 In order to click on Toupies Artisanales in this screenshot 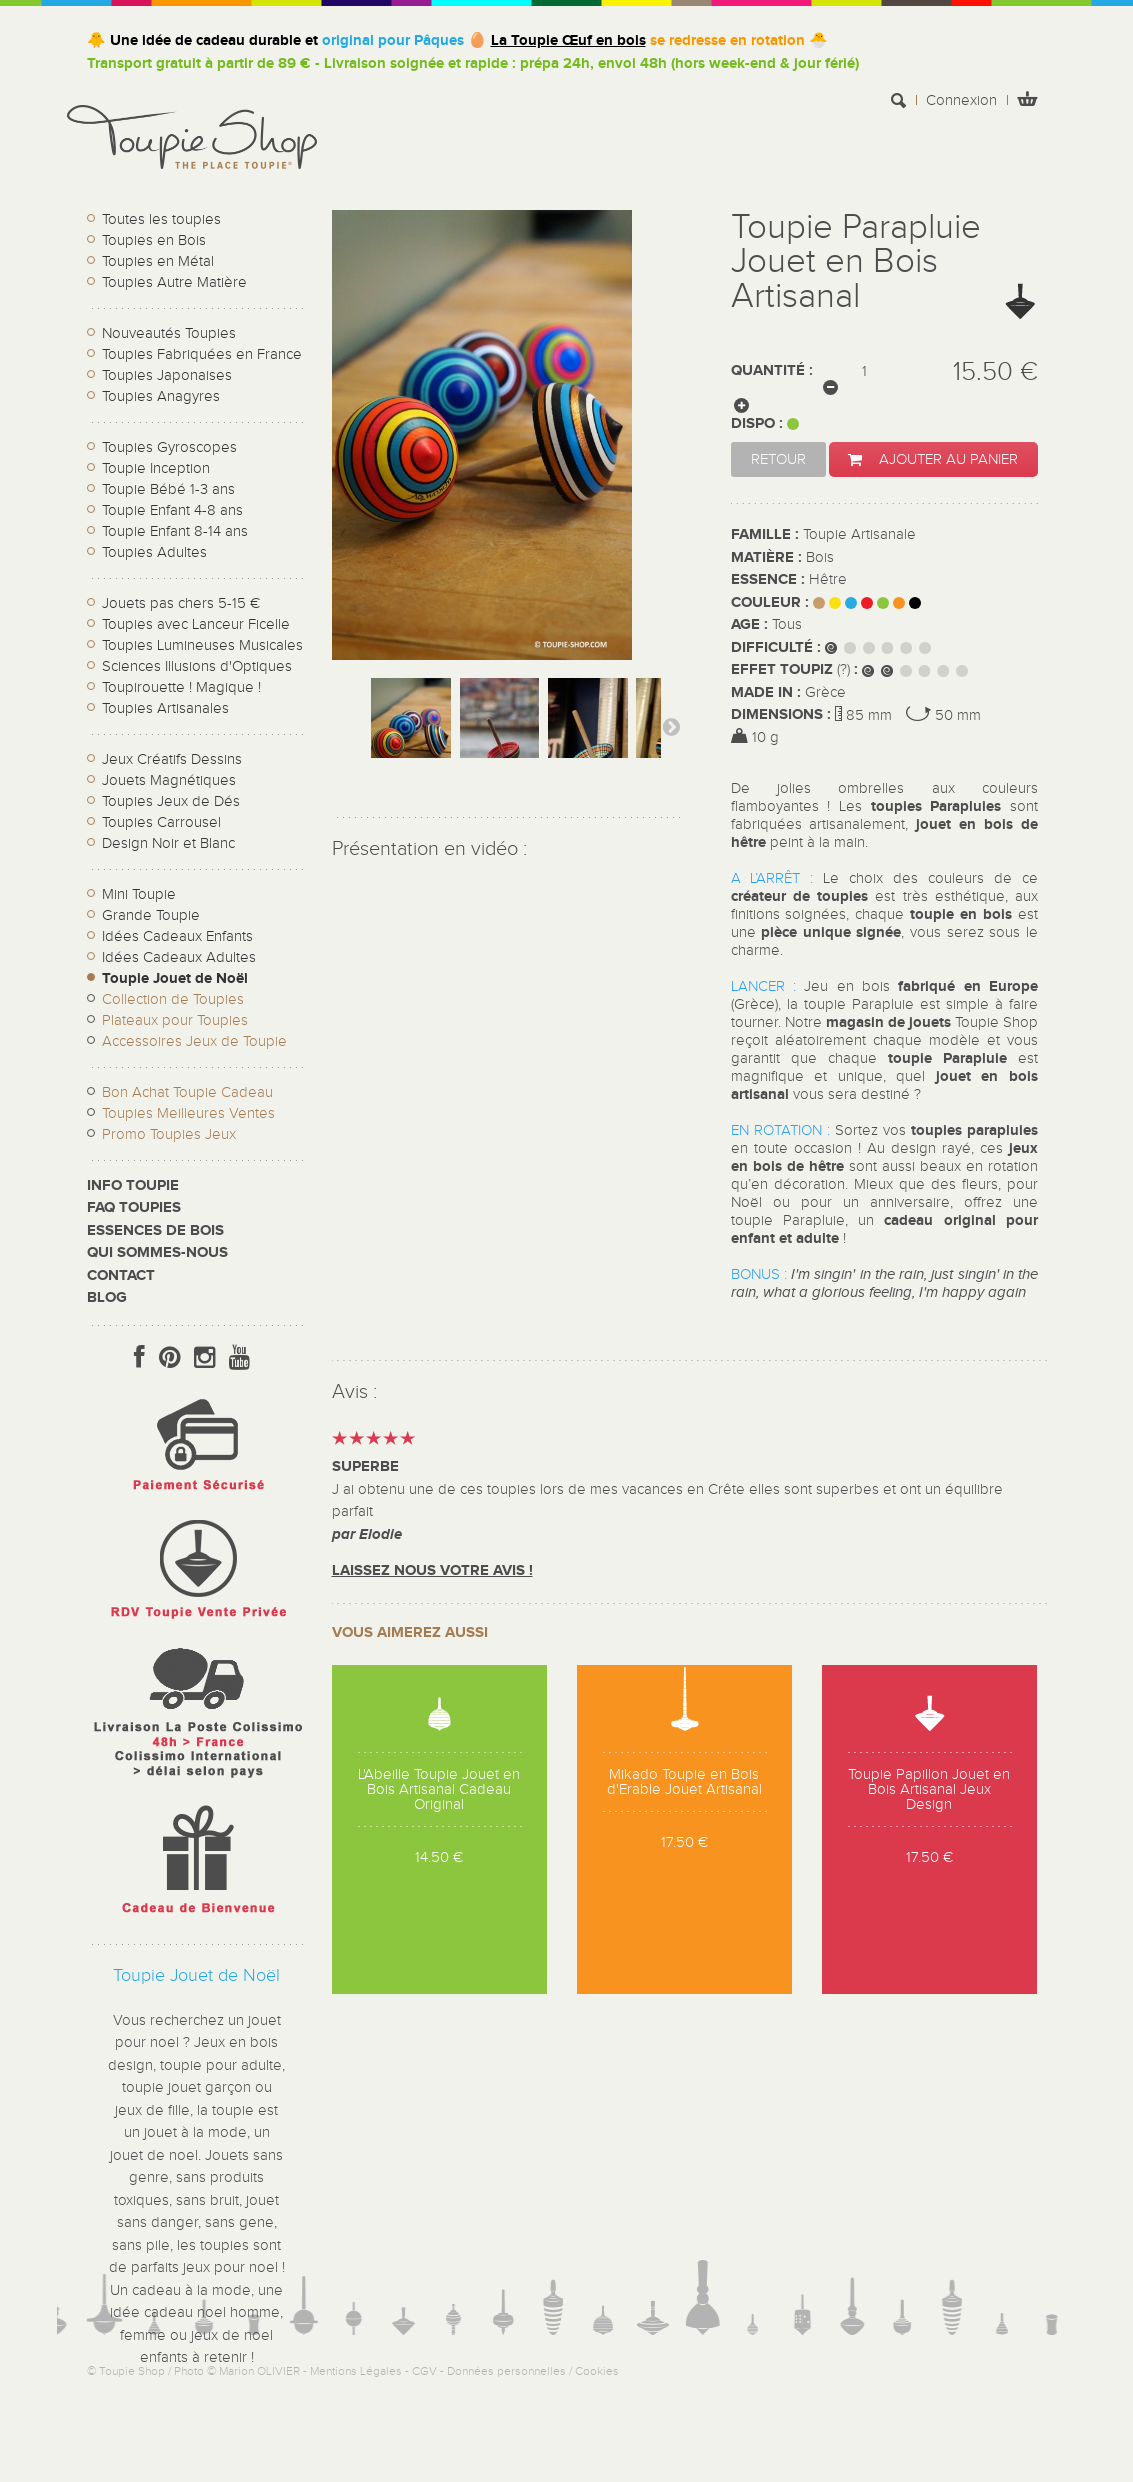, I will do `click(165, 708)`.